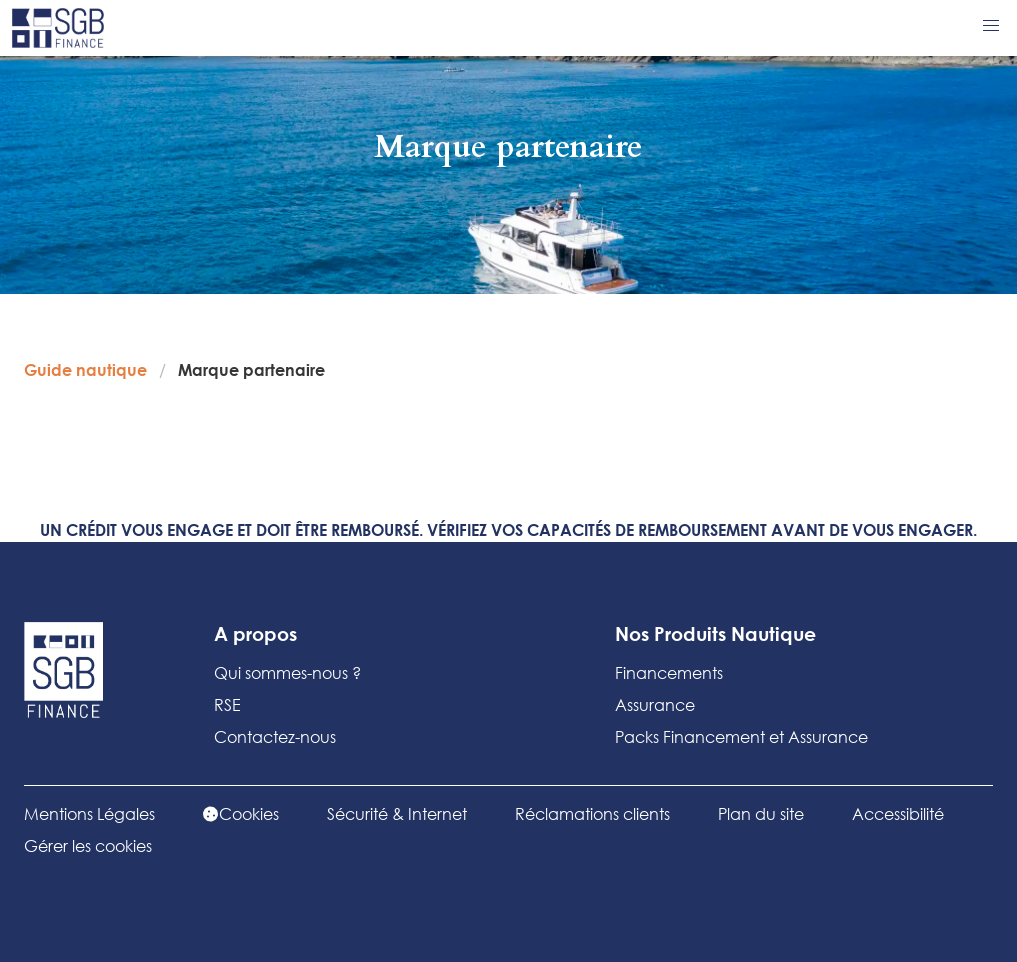 This screenshot has width=1017, height=962. What do you see at coordinates (761, 813) in the screenshot?
I see `Plan du site` at bounding box center [761, 813].